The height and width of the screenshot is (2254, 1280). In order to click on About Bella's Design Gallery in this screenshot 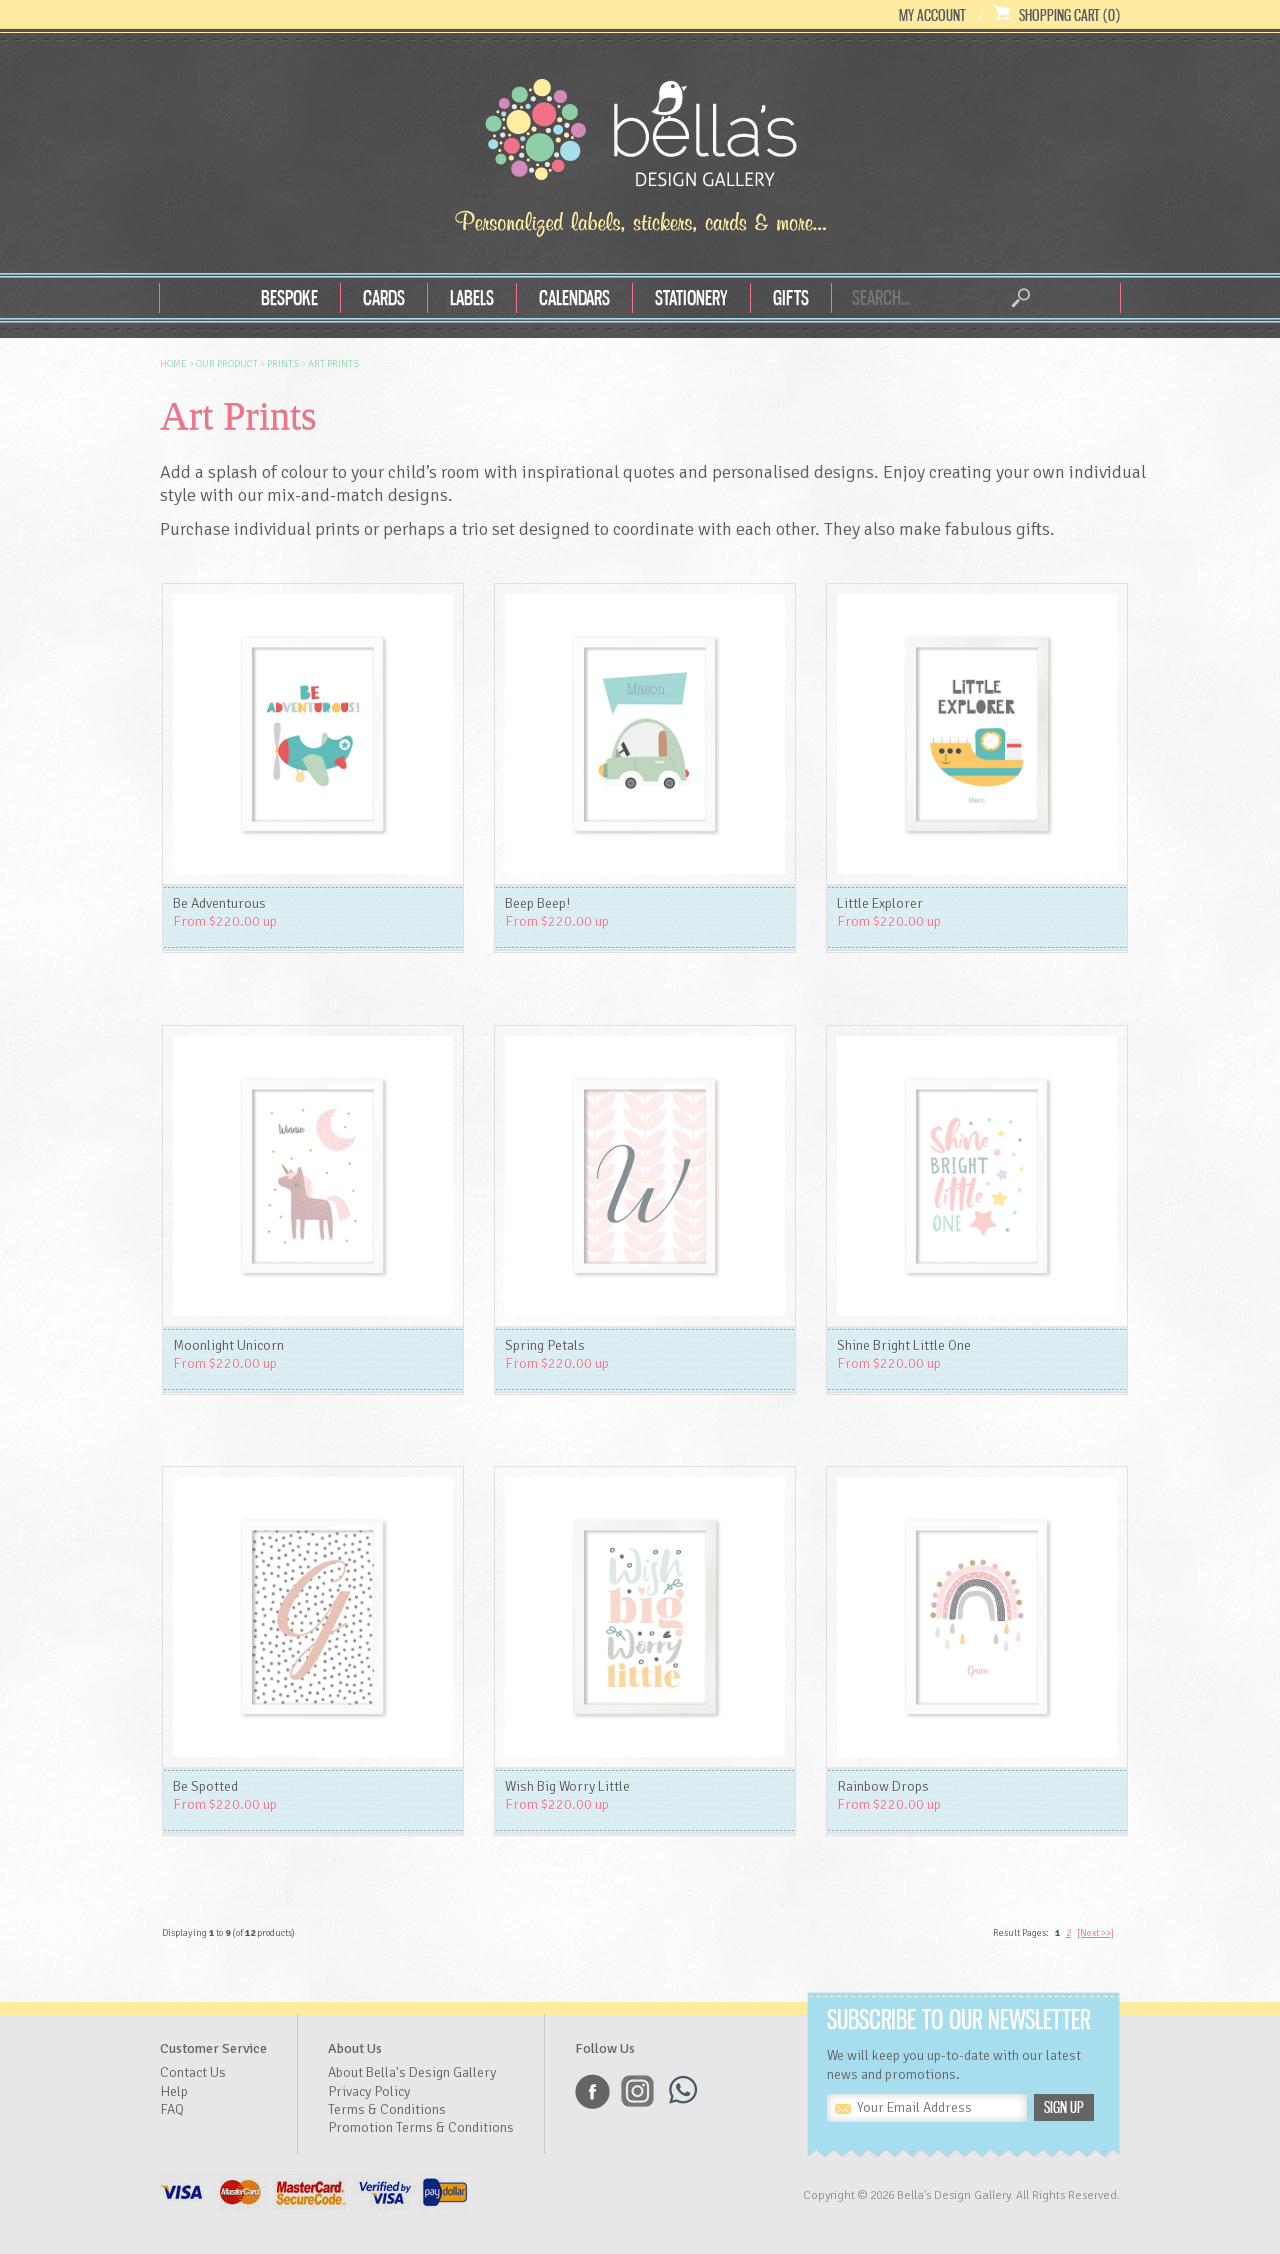, I will do `click(412, 2072)`.